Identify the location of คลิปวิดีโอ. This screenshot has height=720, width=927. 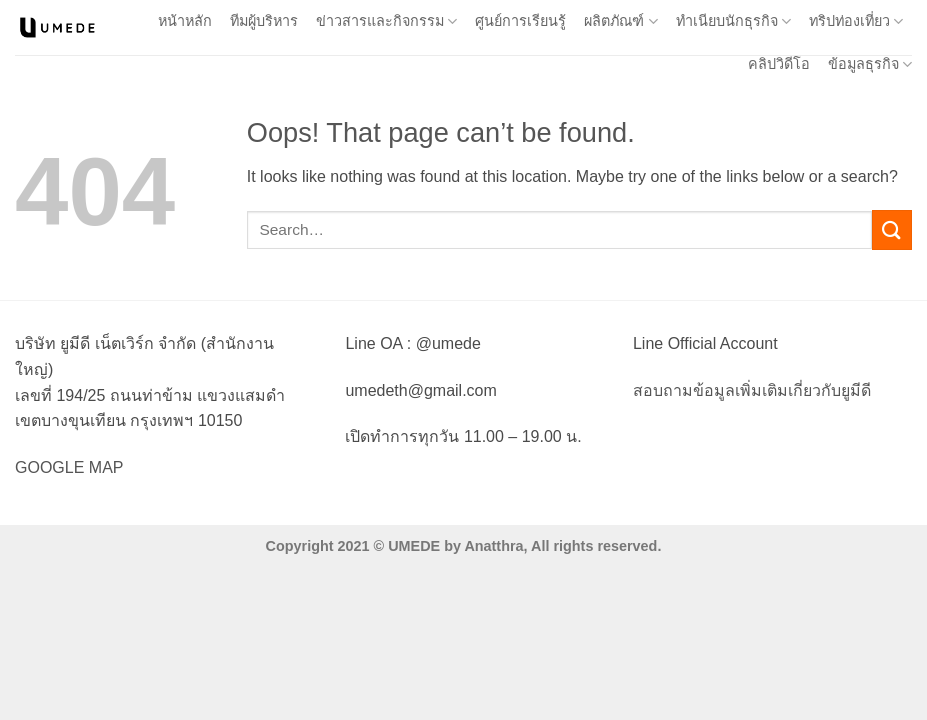
(779, 64).